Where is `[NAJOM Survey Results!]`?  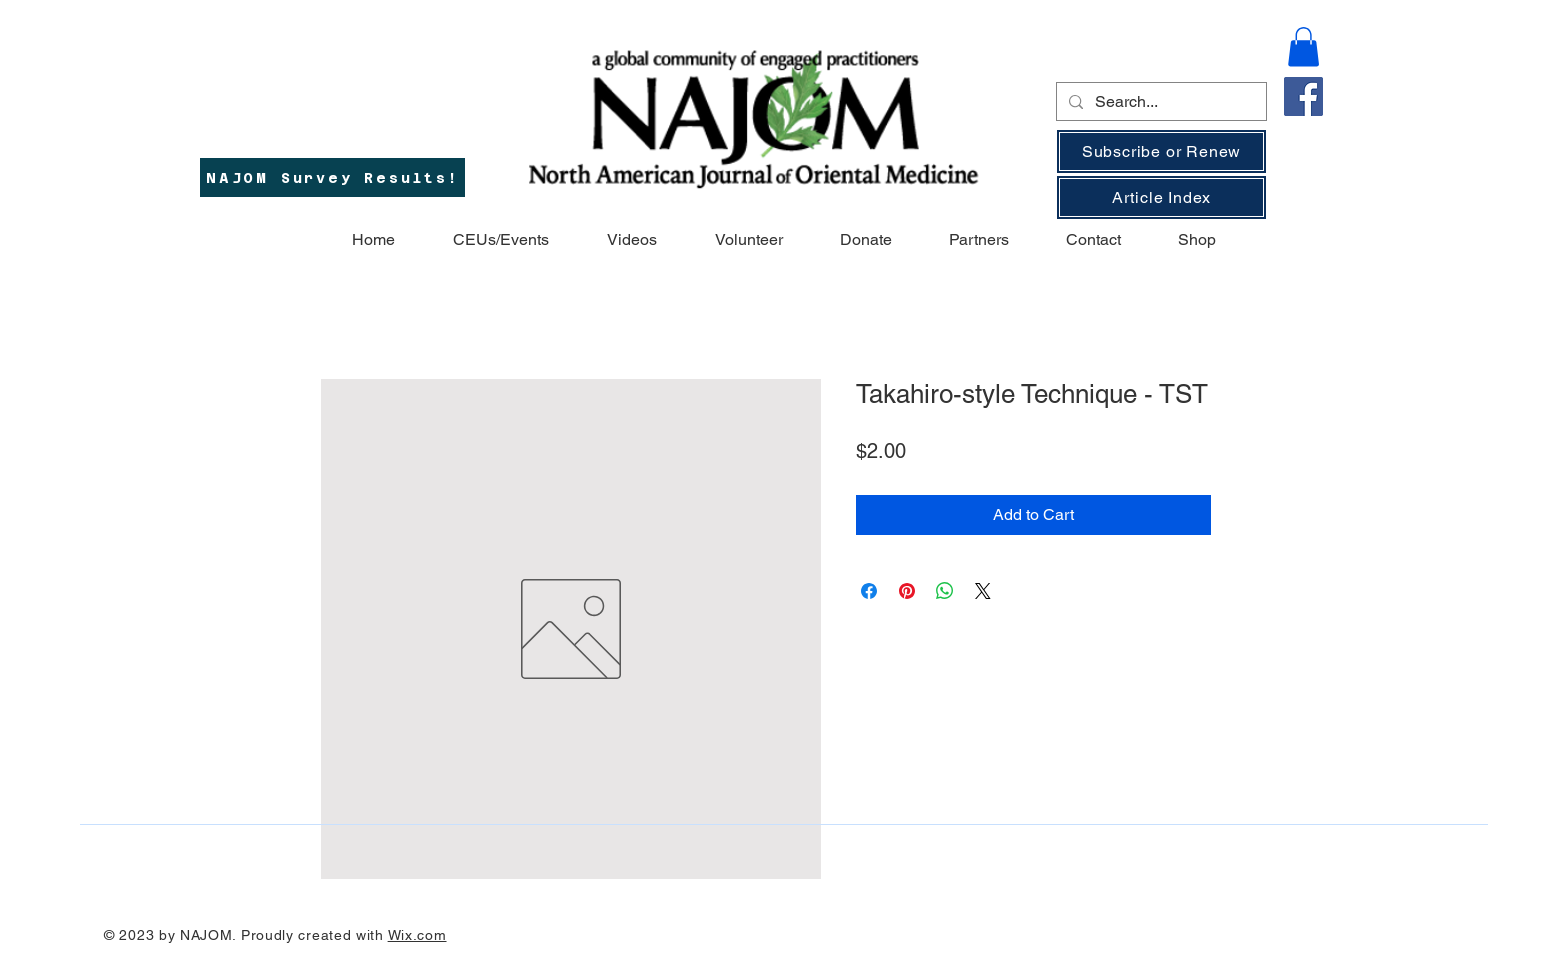
[NAJOM Survey Results!] is located at coordinates (332, 177).